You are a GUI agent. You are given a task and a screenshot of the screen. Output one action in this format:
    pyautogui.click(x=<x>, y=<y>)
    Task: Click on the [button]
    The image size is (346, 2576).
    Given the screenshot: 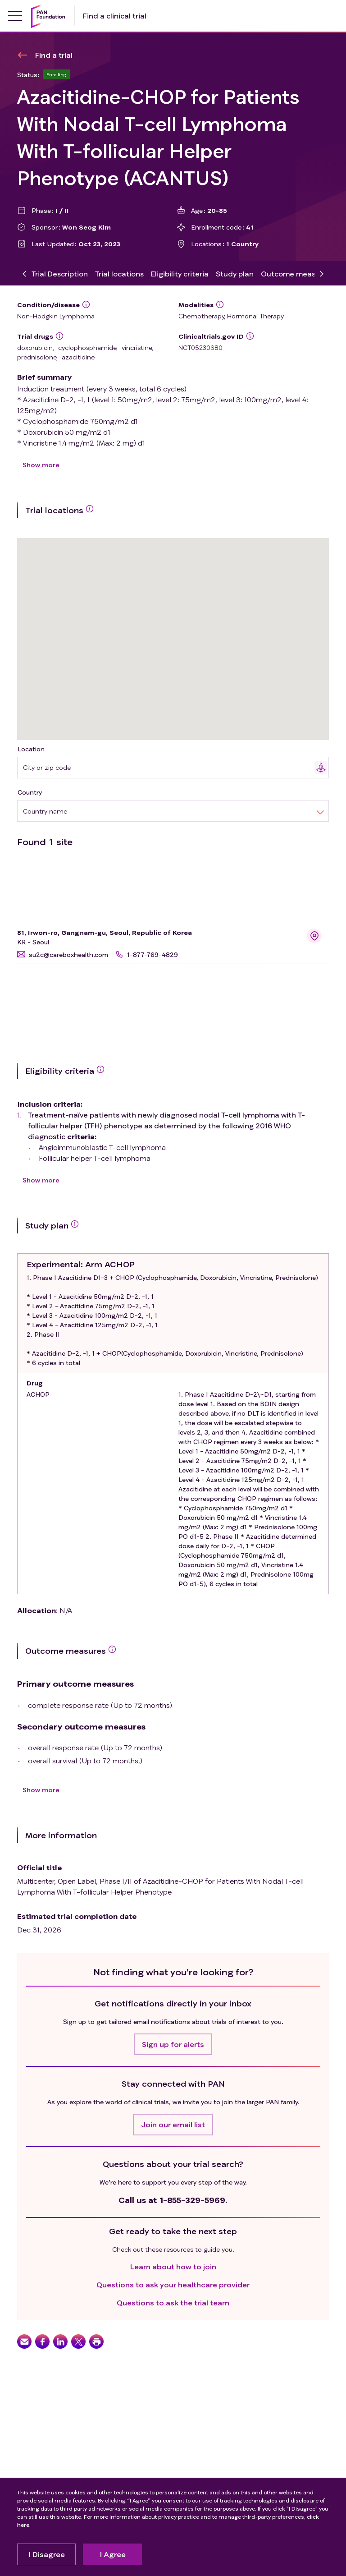 What is the action you would take?
    pyautogui.click(x=62, y=954)
    